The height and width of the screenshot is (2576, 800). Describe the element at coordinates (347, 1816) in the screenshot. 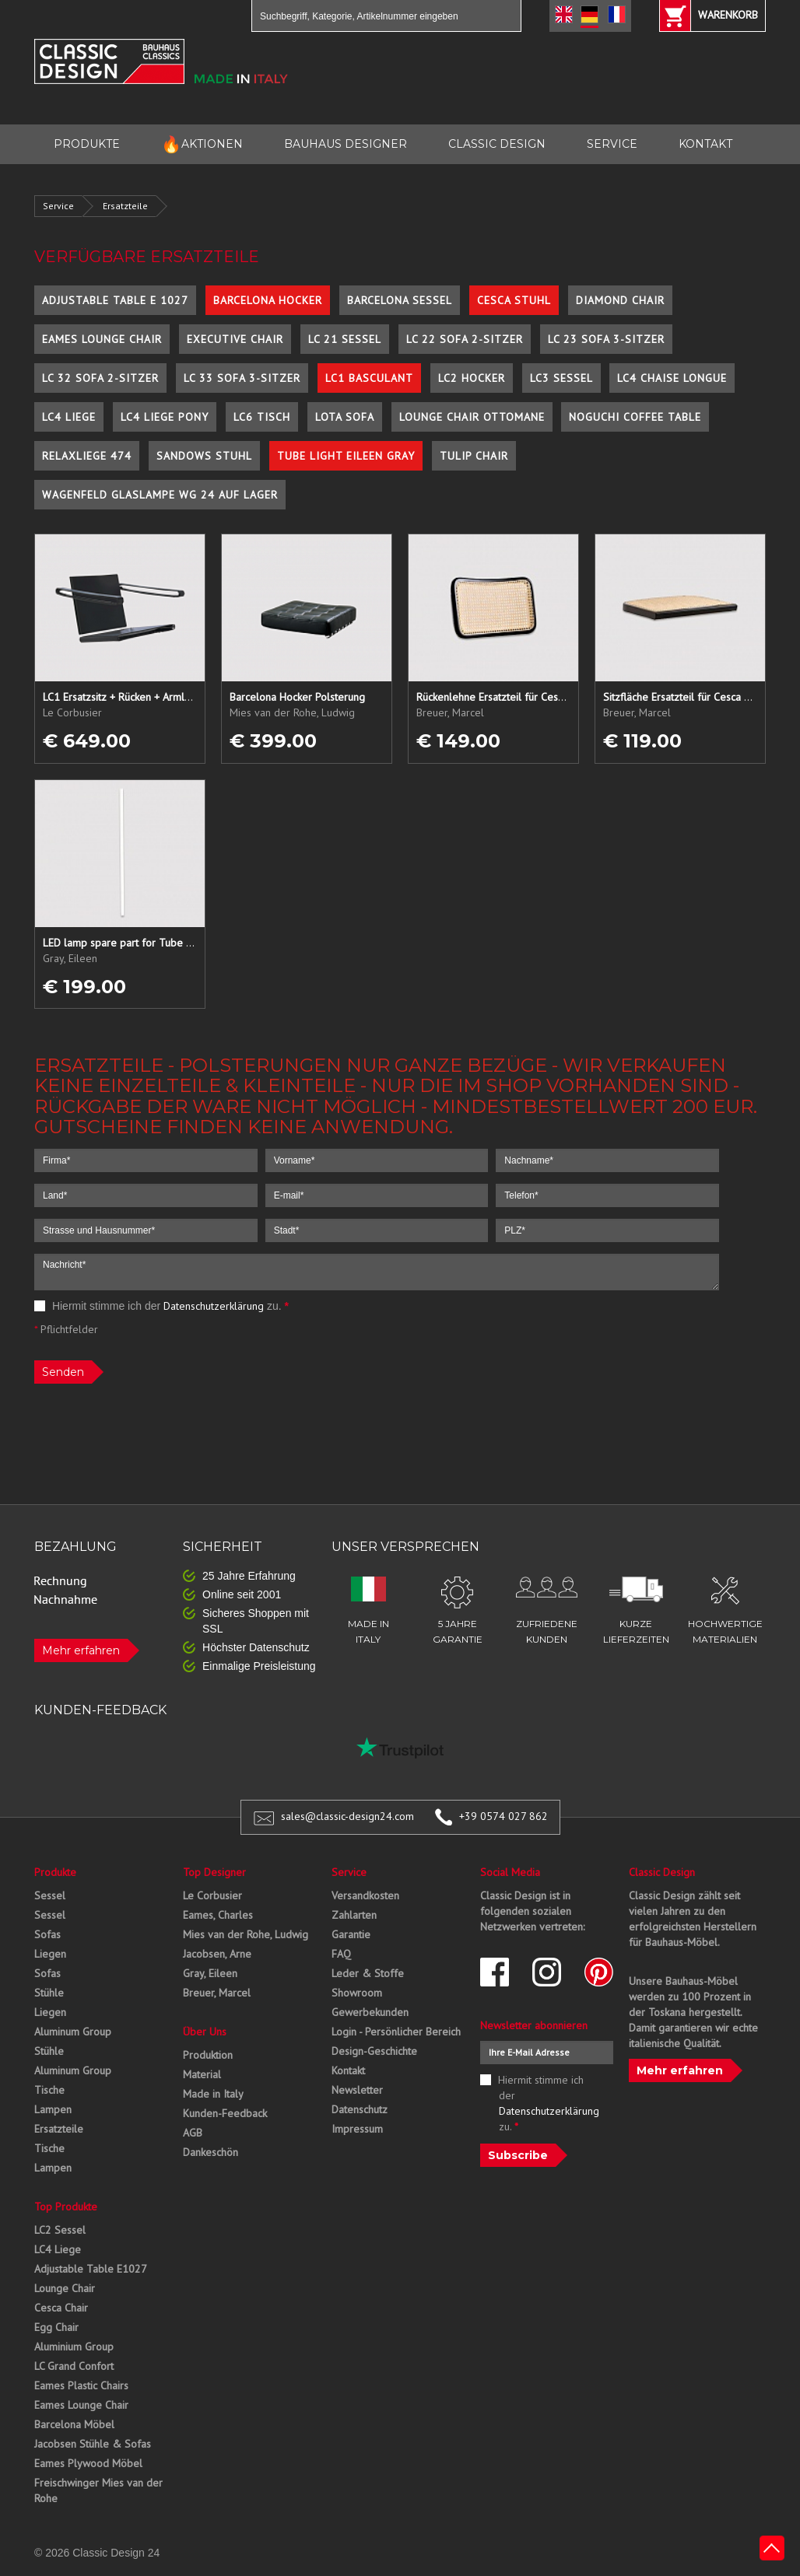

I see `sales@classic-design24.com` at that location.